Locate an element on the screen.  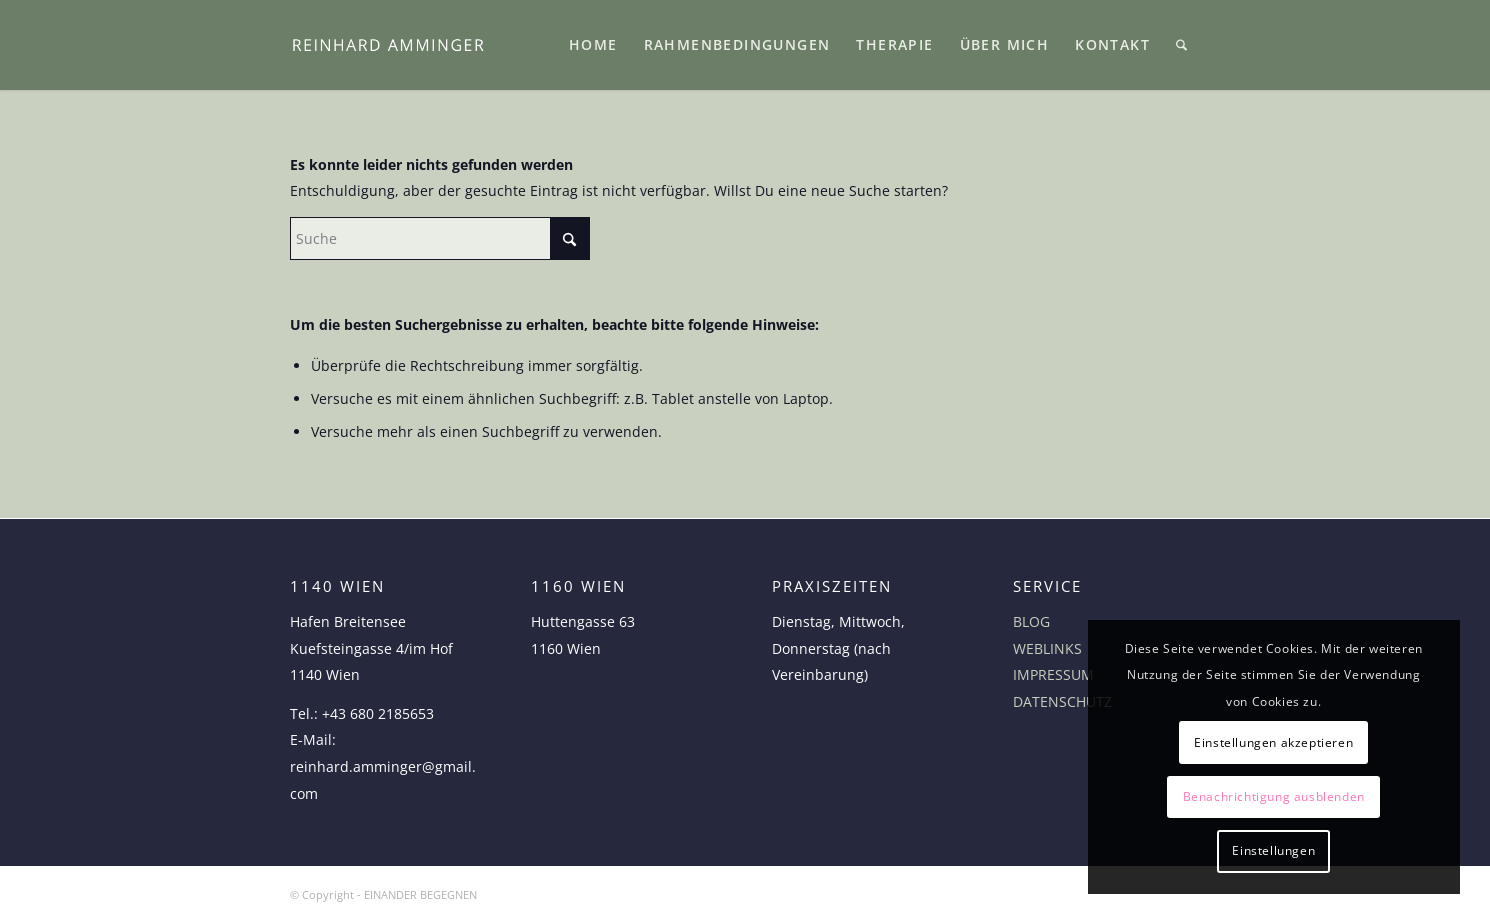
BLOG is located at coordinates (1031, 621).